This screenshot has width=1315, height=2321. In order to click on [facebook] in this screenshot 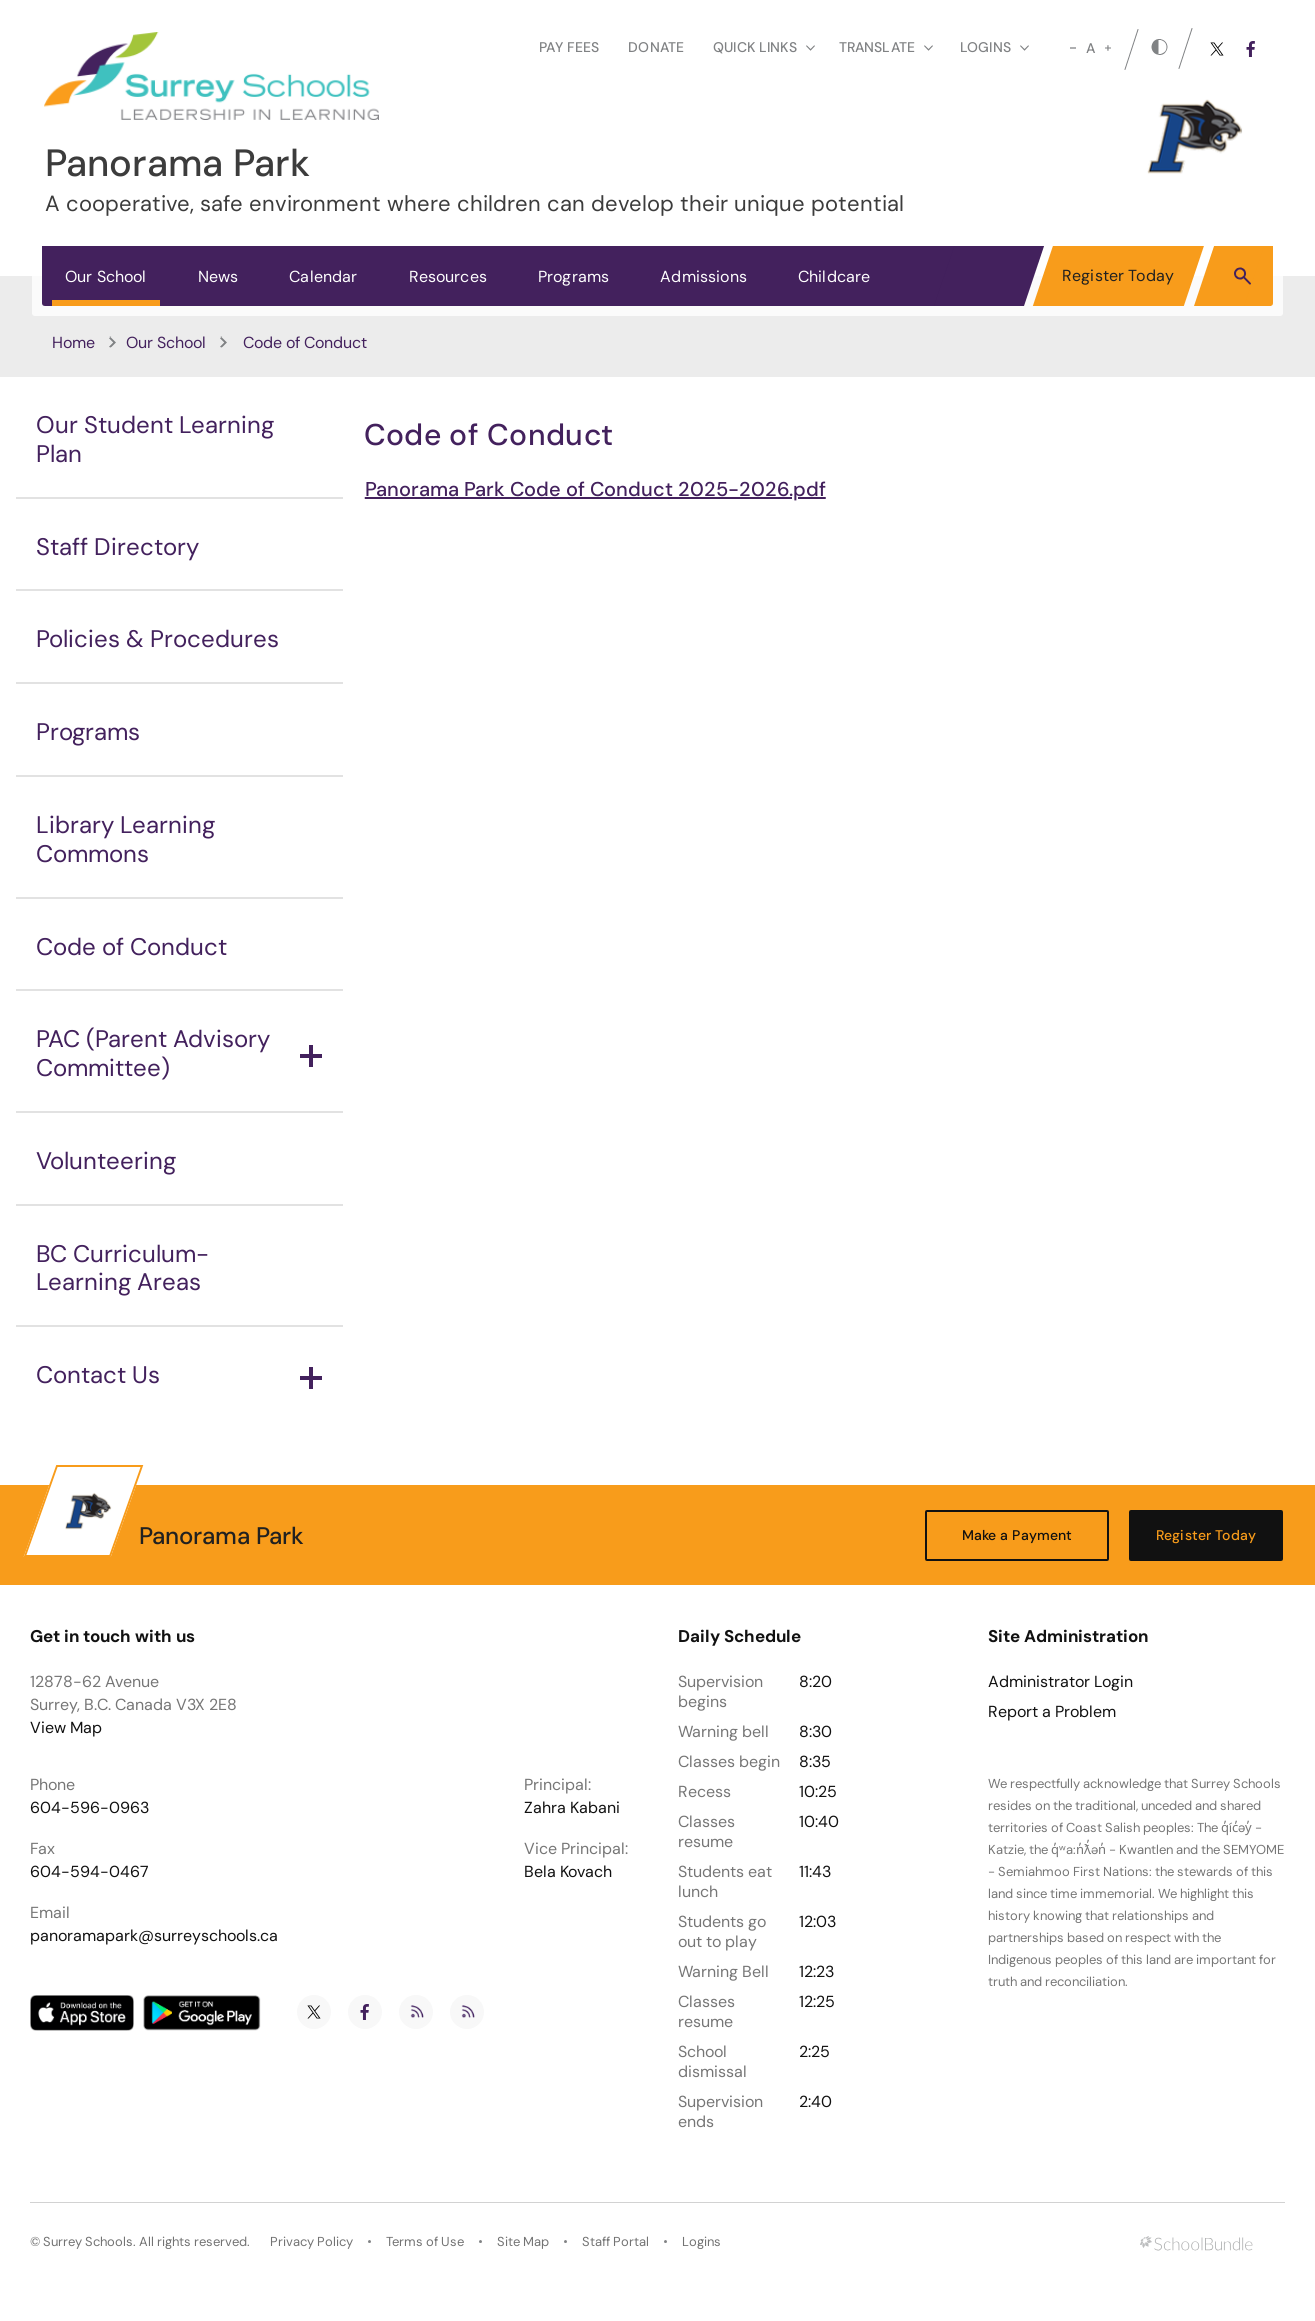, I will do `click(1251, 49)`.